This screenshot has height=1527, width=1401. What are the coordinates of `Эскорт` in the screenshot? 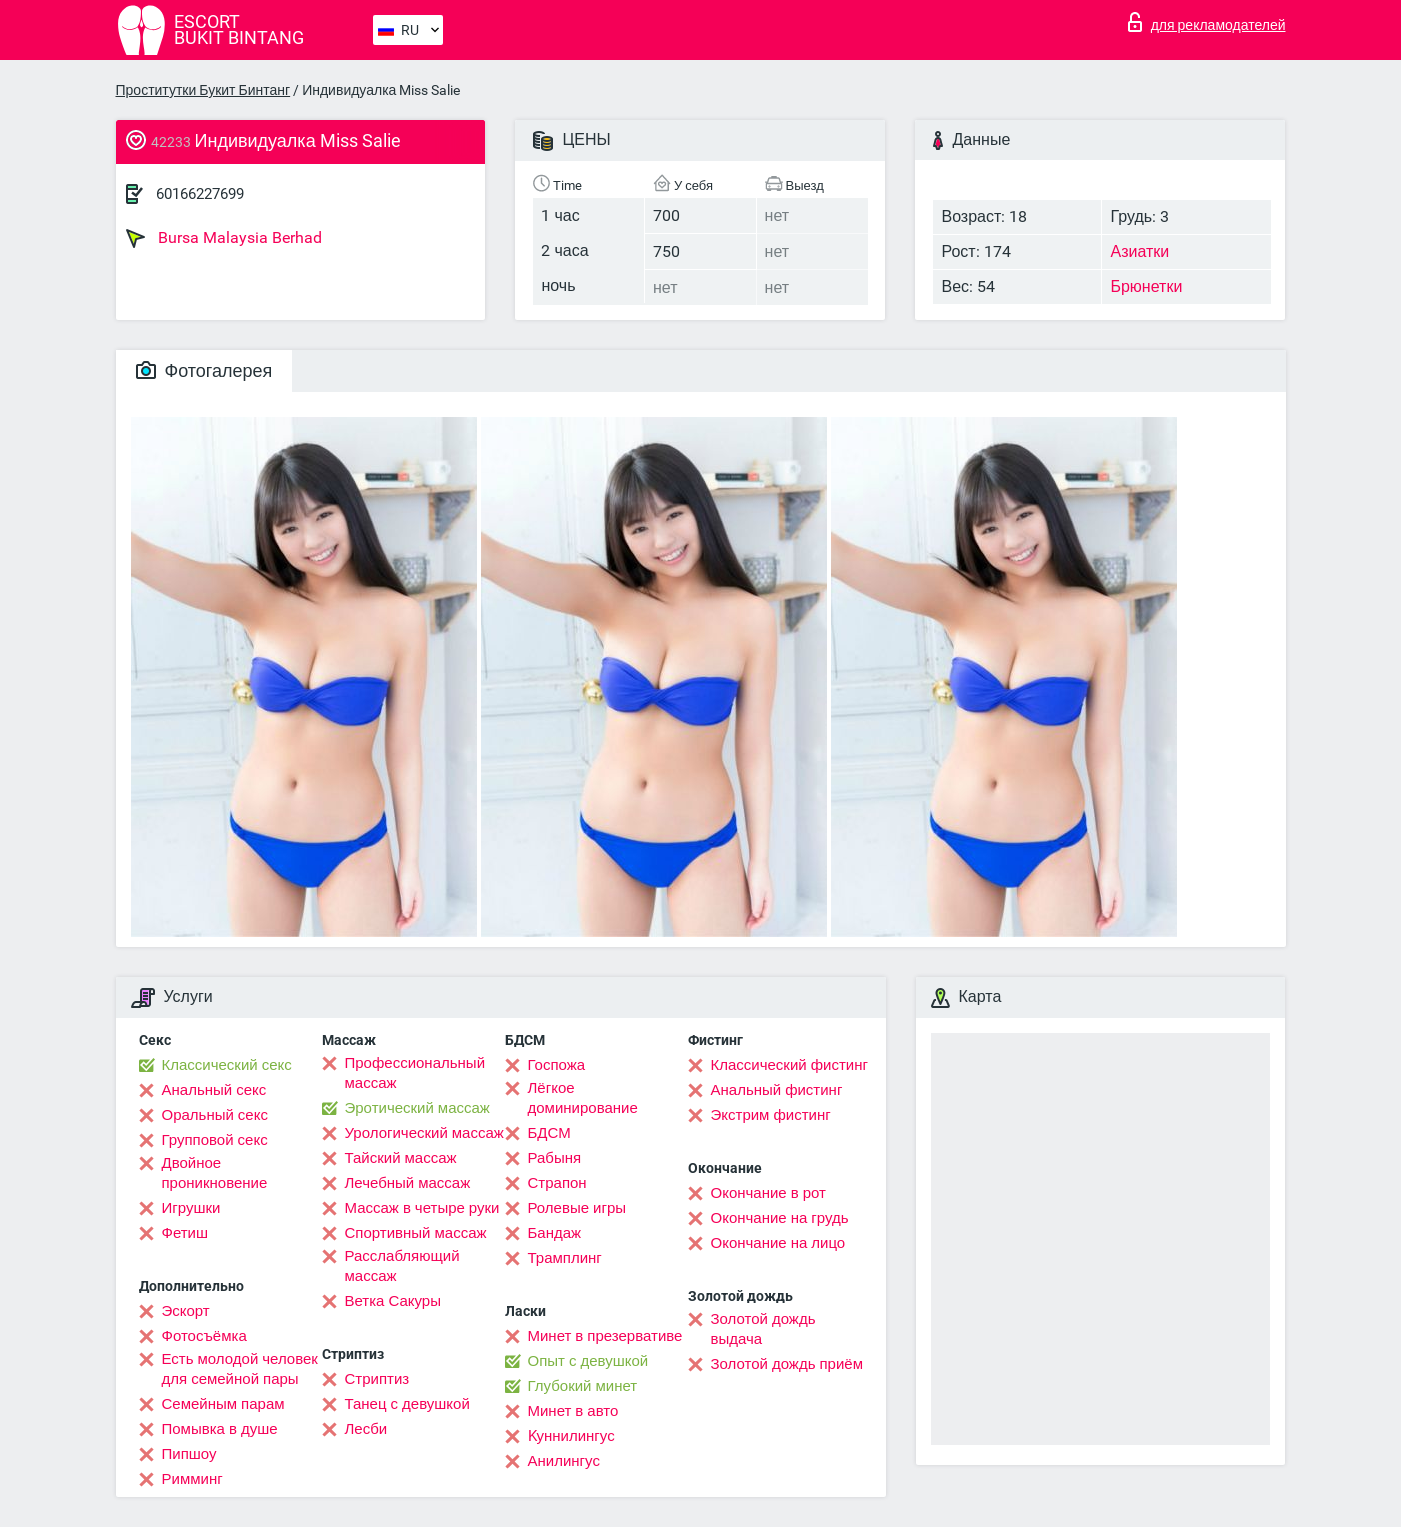 It's located at (186, 1311).